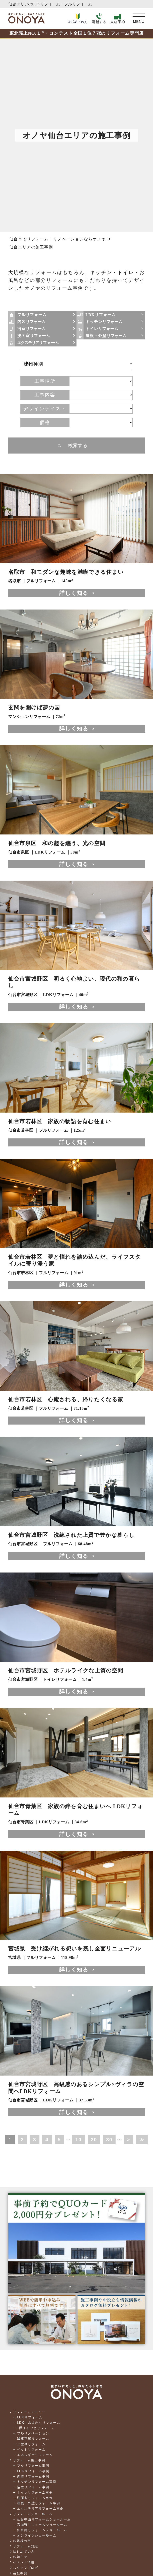 This screenshot has width=153, height=2576. I want to click on 10, so click(78, 2139).